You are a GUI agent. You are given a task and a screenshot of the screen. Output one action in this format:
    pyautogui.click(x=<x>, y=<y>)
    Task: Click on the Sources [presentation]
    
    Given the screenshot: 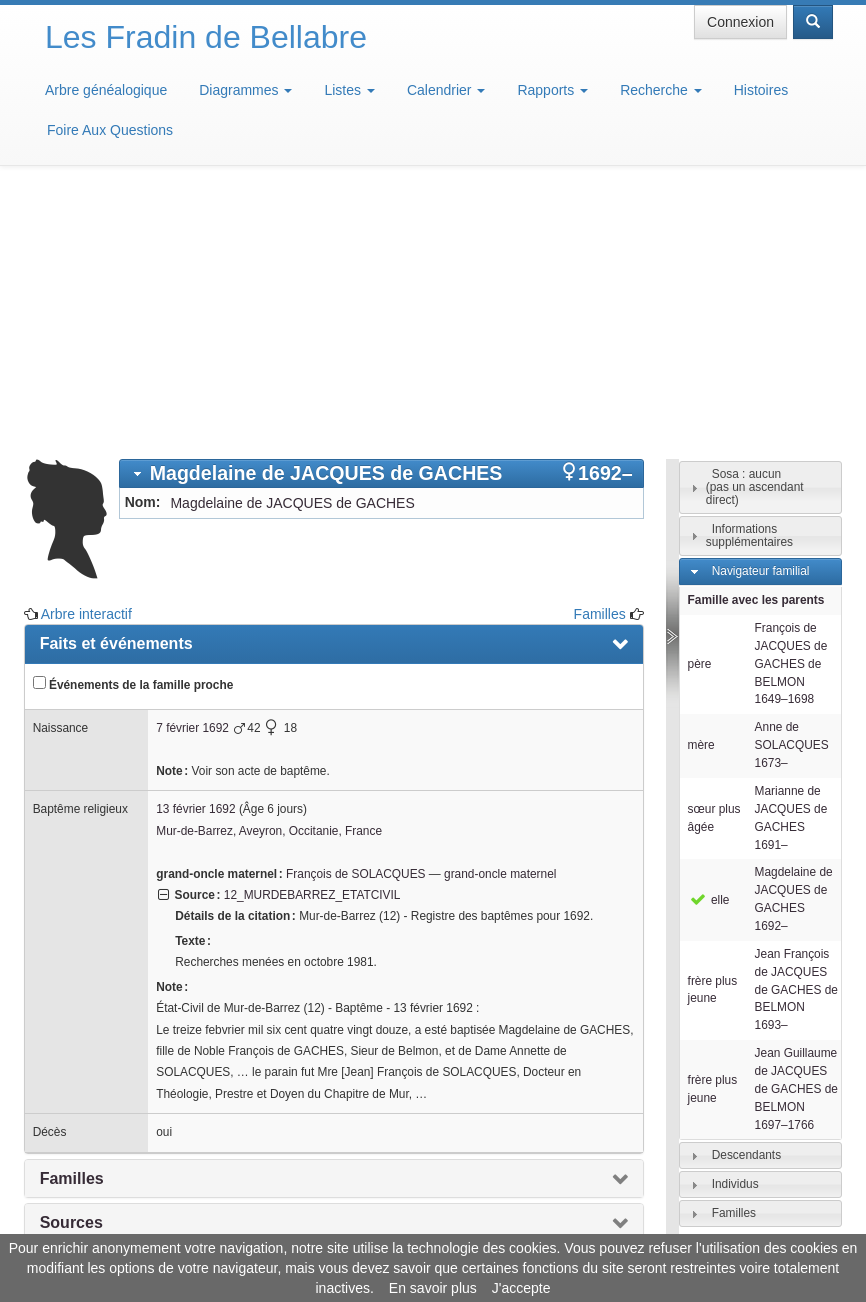 What is the action you would take?
    pyautogui.click(x=71, y=968)
    